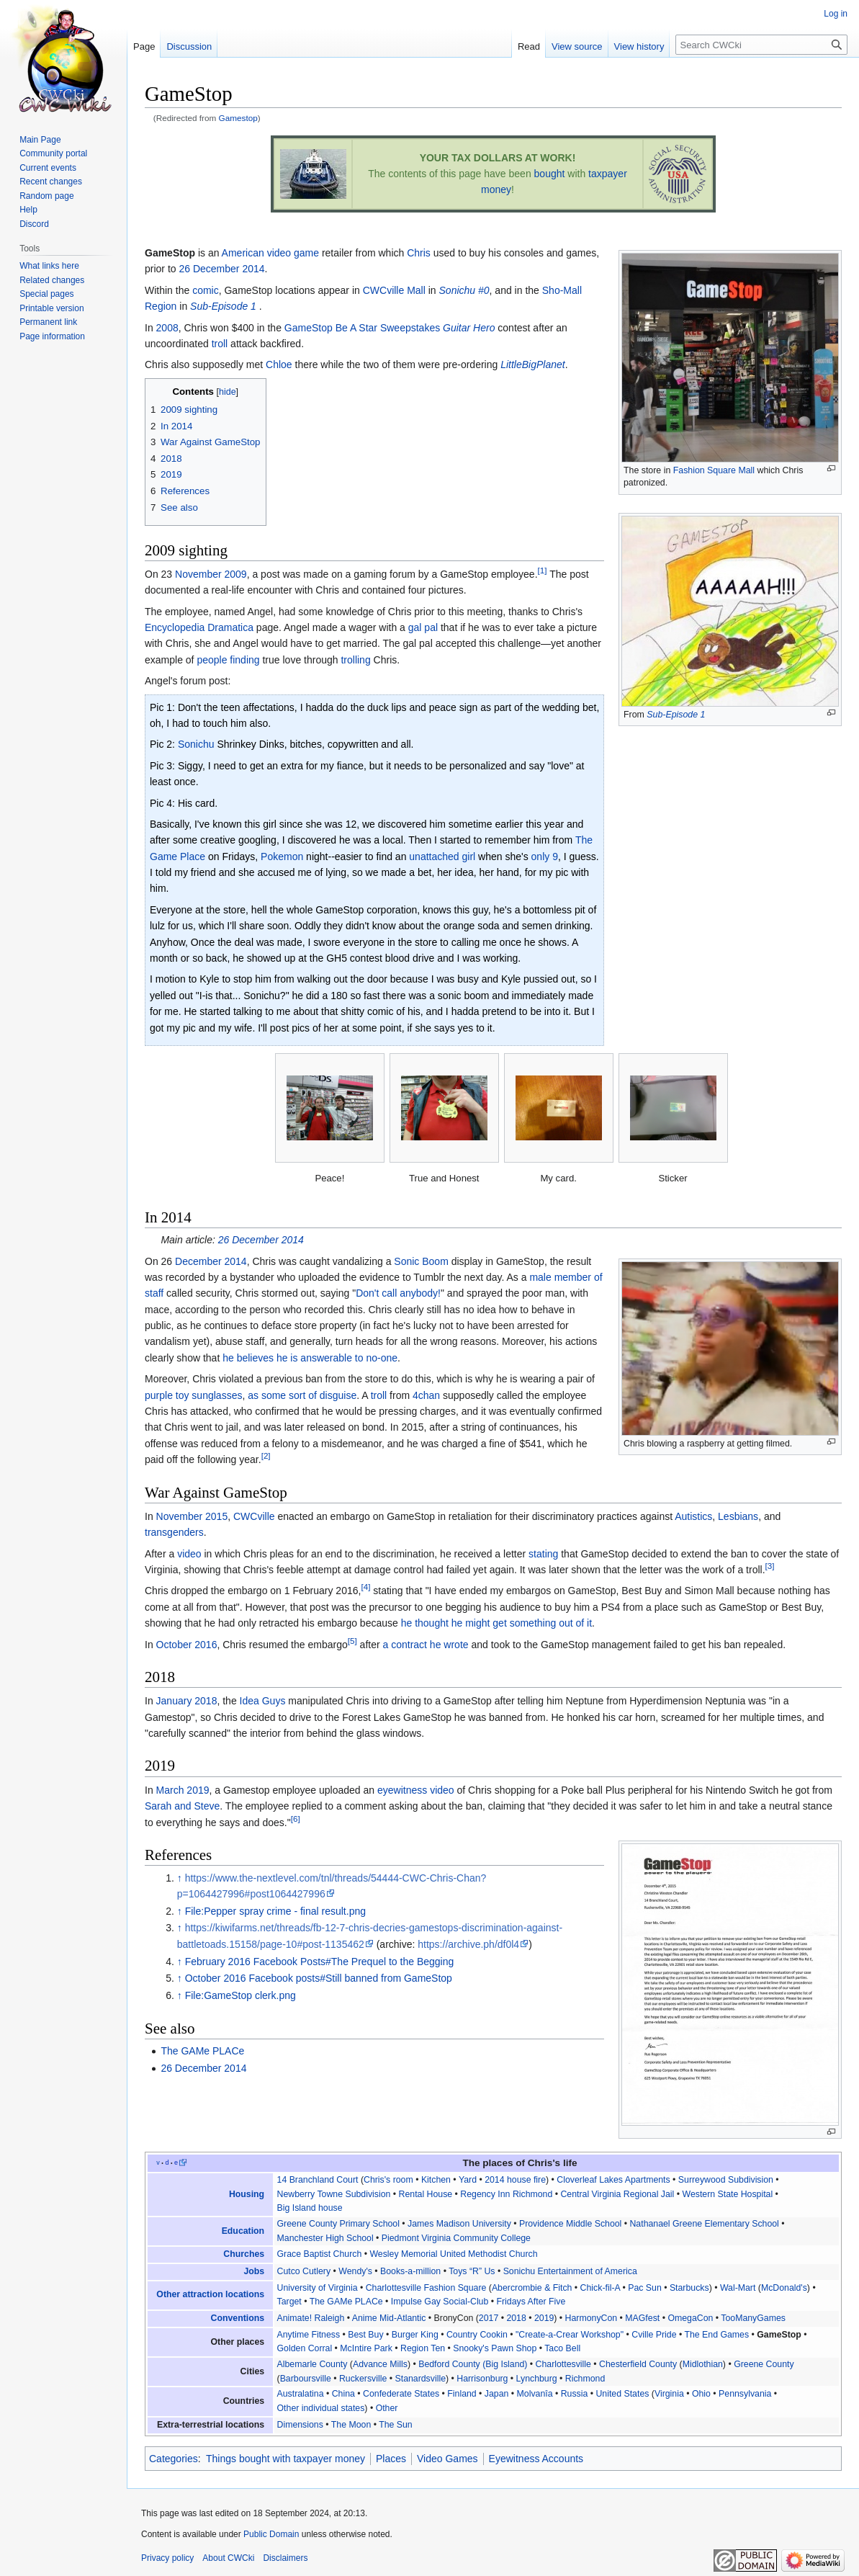 The width and height of the screenshot is (859, 2576). What do you see at coordinates (318, 1978) in the screenshot?
I see `October 2016 Facebook posts#Still banned from GameStop` at bounding box center [318, 1978].